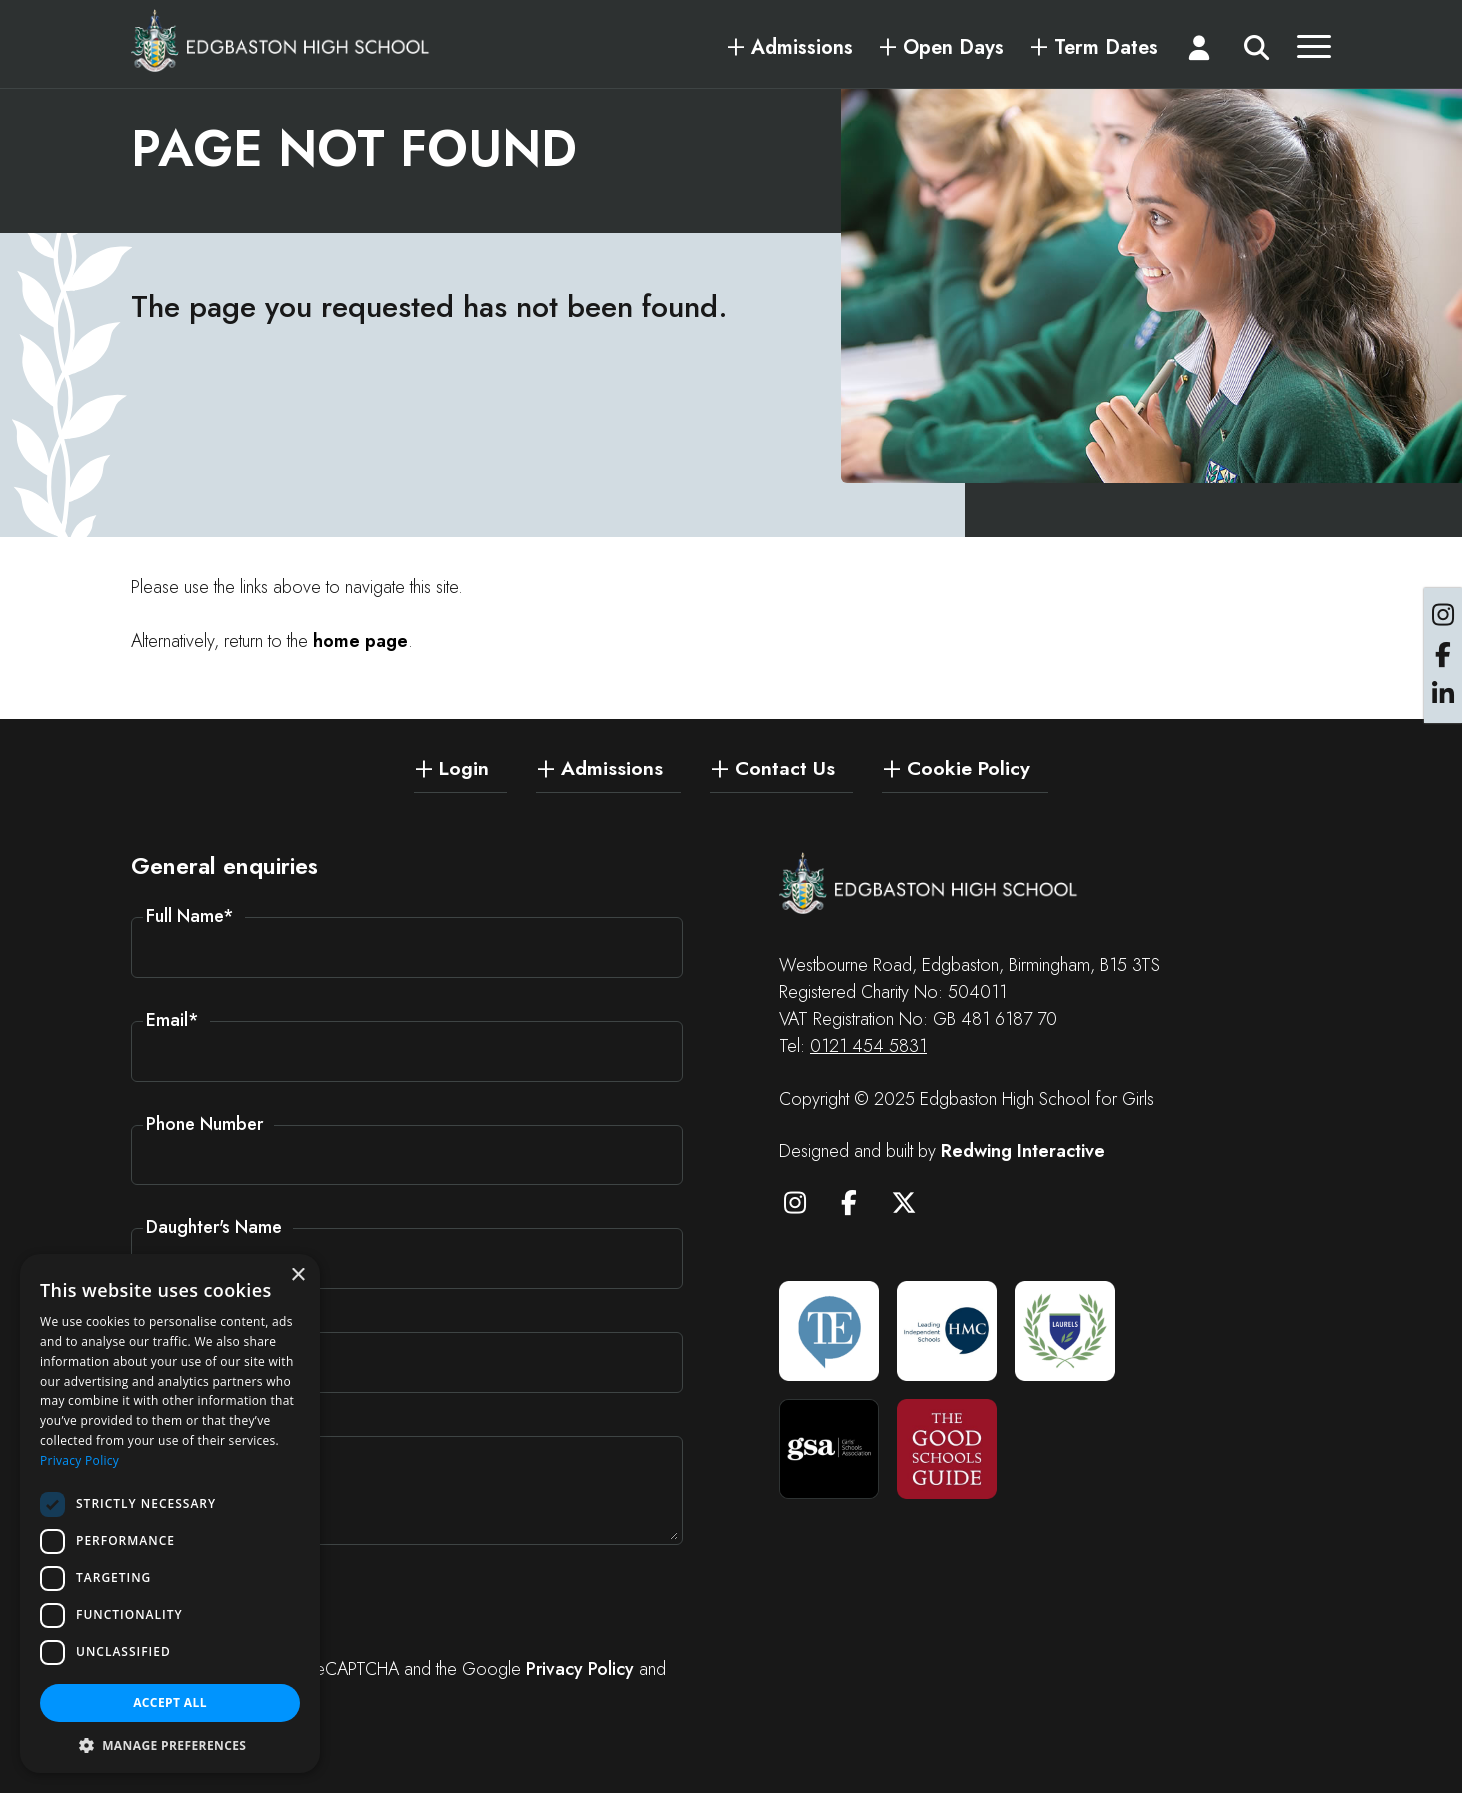 This screenshot has height=1793, width=1462. Describe the element at coordinates (172, 1020) in the screenshot. I see `Email` at that location.